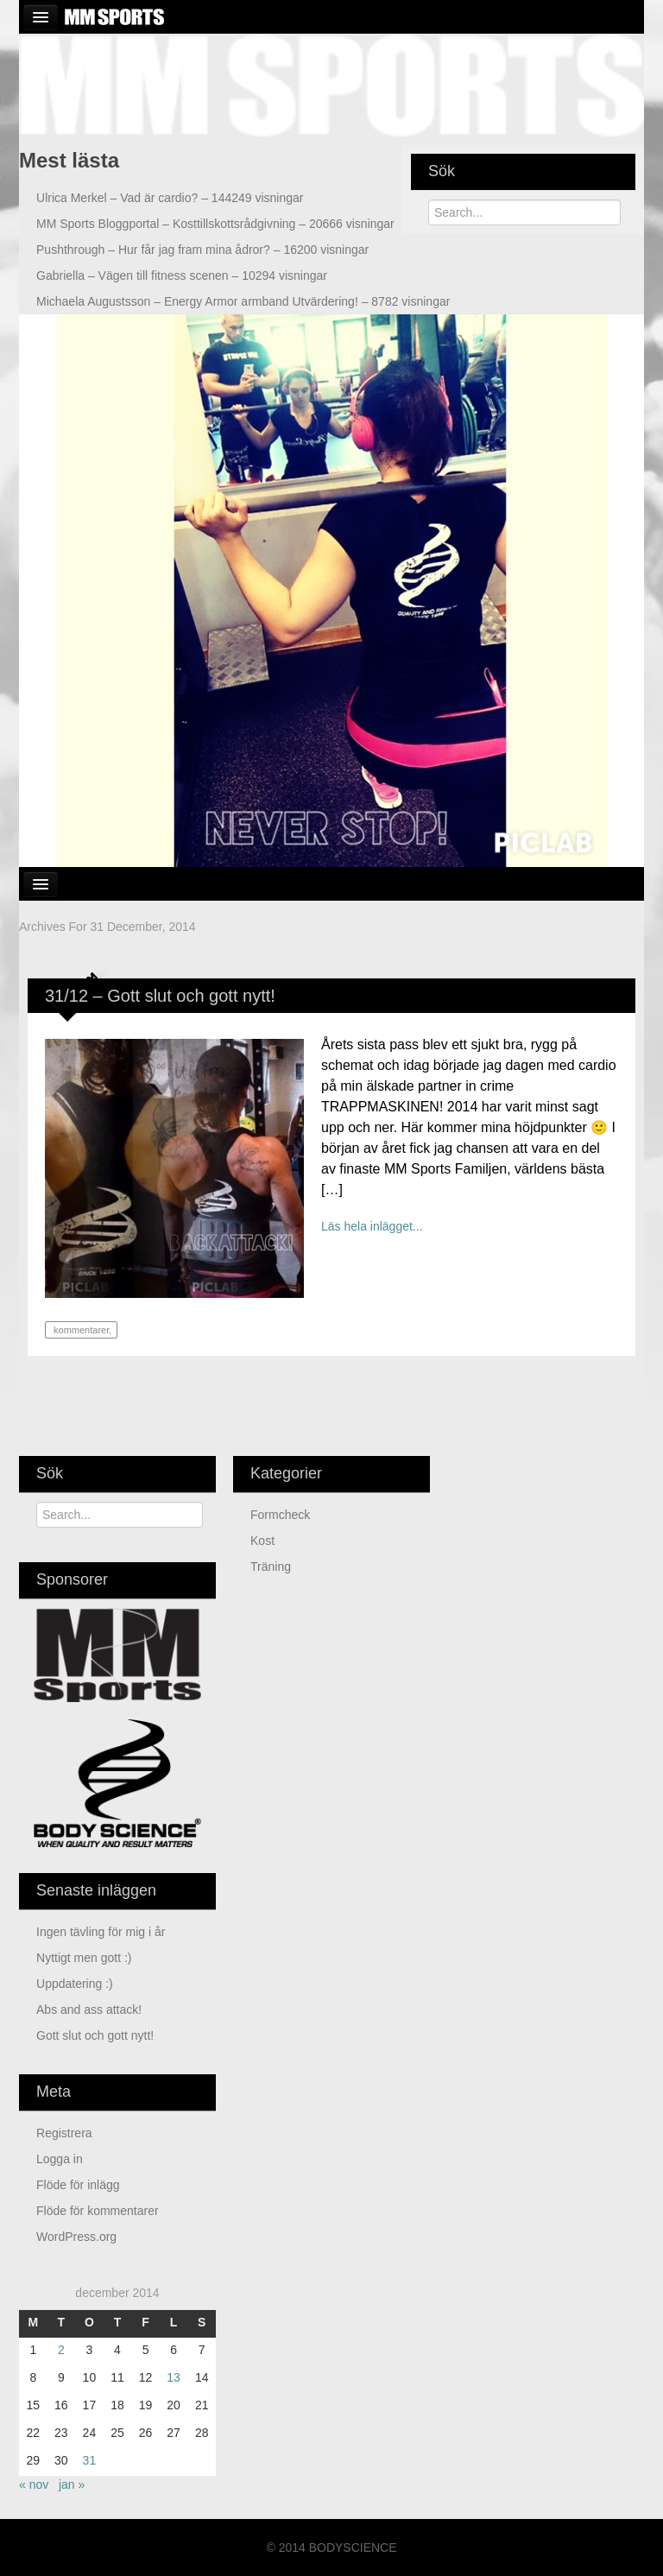 The height and width of the screenshot is (2576, 663). I want to click on jan », so click(72, 2484).